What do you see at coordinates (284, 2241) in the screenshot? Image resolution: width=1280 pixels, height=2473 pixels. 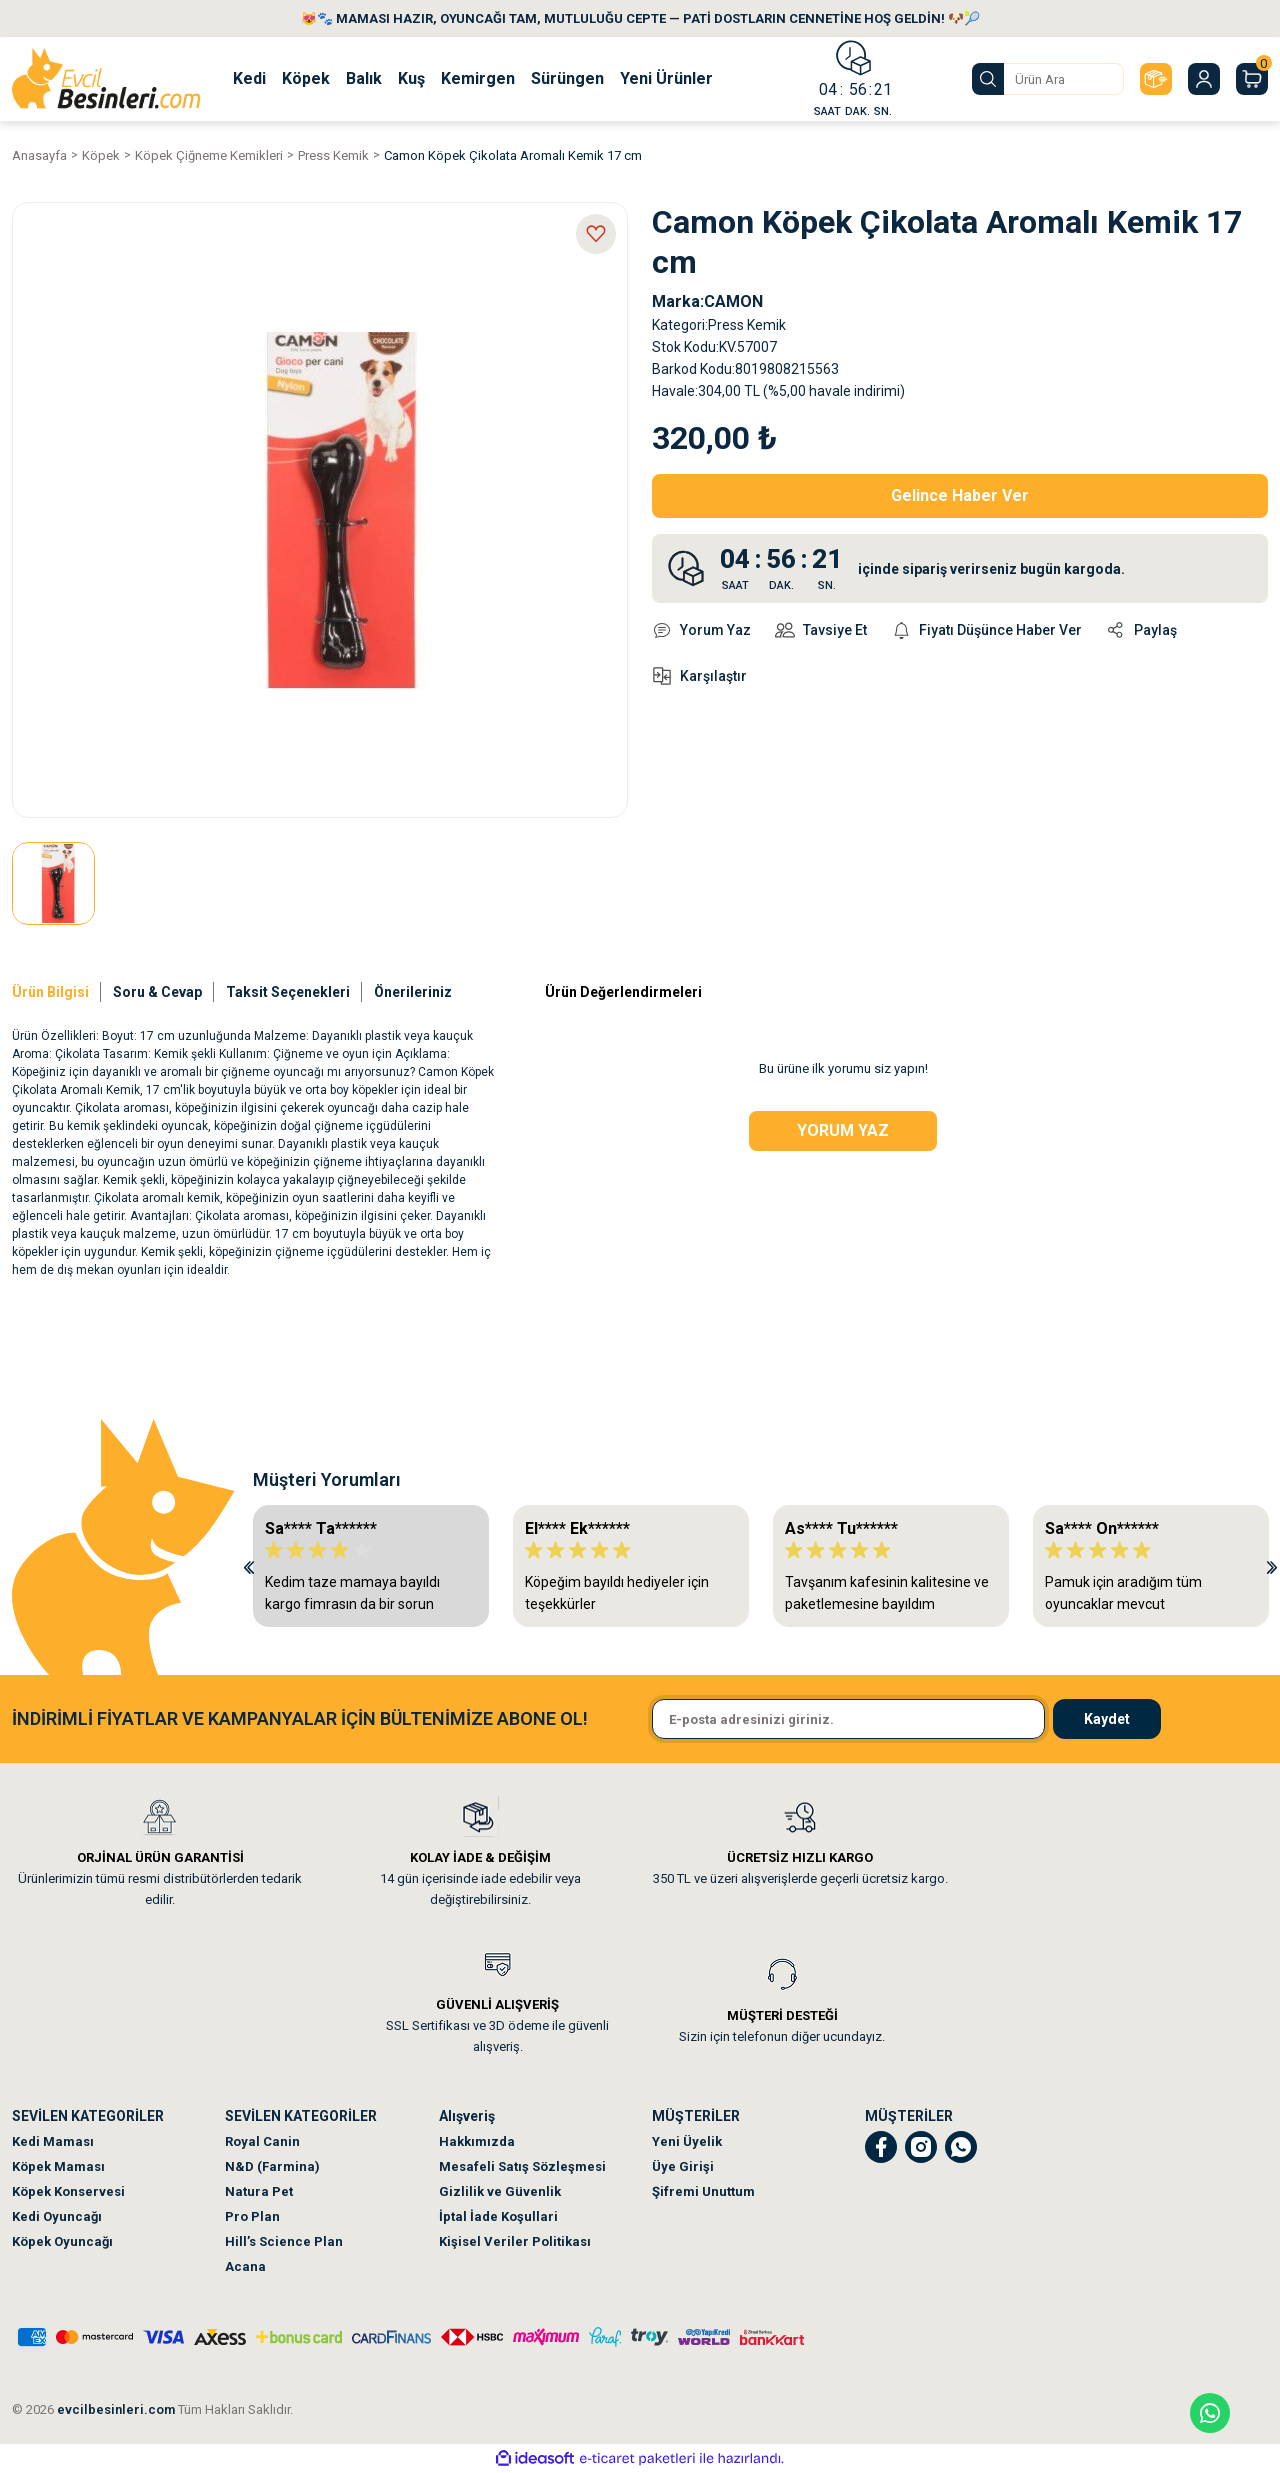 I see `Hill’s Science Plan` at bounding box center [284, 2241].